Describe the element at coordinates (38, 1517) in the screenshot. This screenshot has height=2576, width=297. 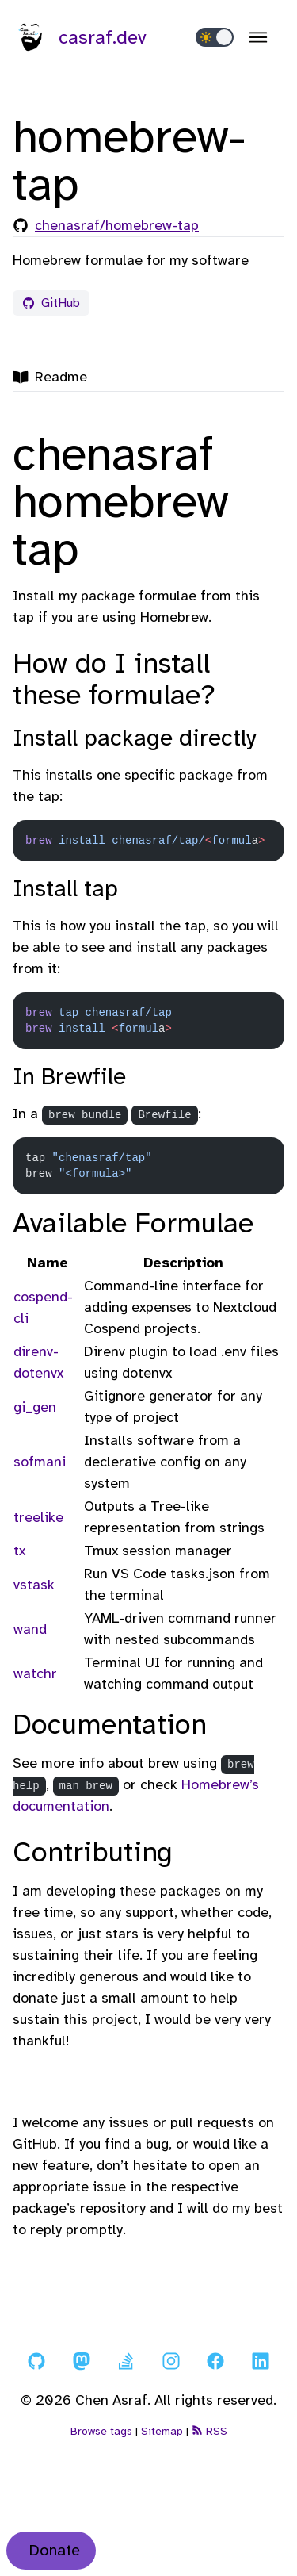
I see `treelike` at that location.